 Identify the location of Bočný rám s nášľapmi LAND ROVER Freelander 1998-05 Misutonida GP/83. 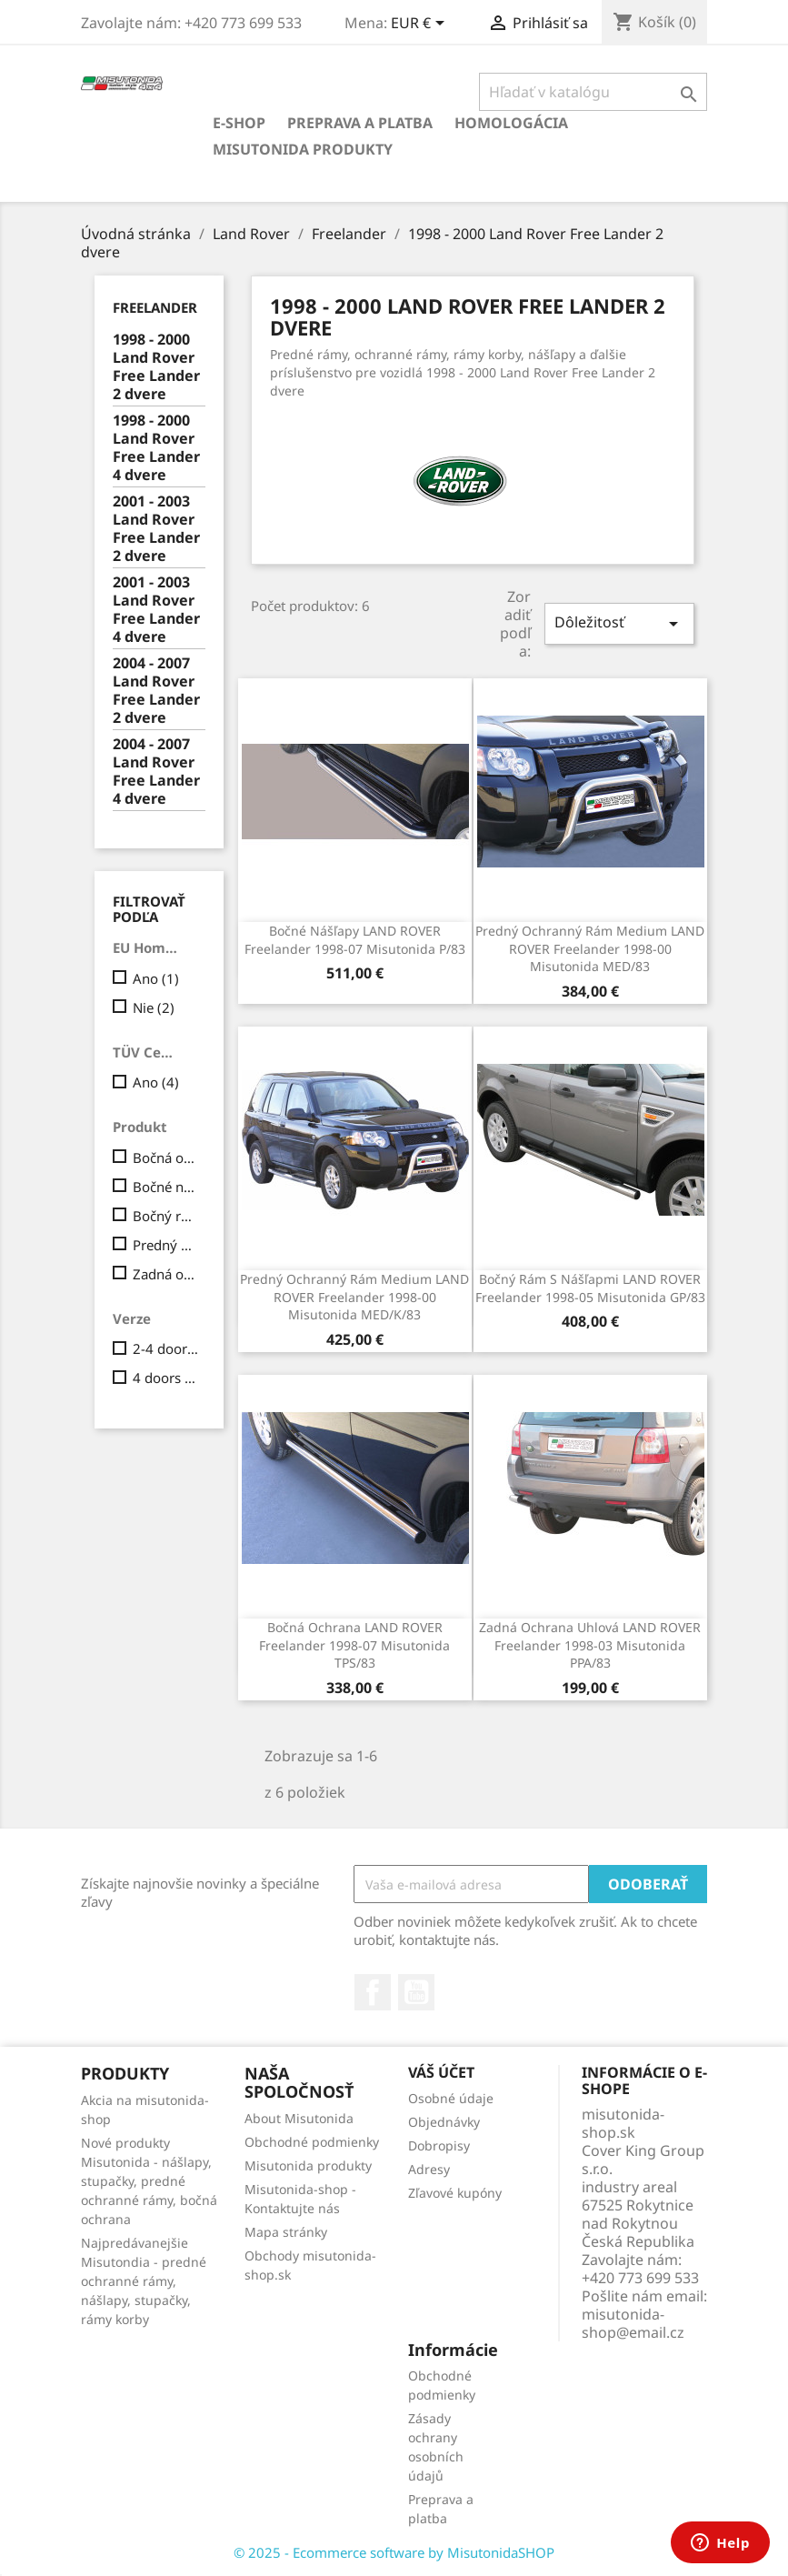
(590, 1288).